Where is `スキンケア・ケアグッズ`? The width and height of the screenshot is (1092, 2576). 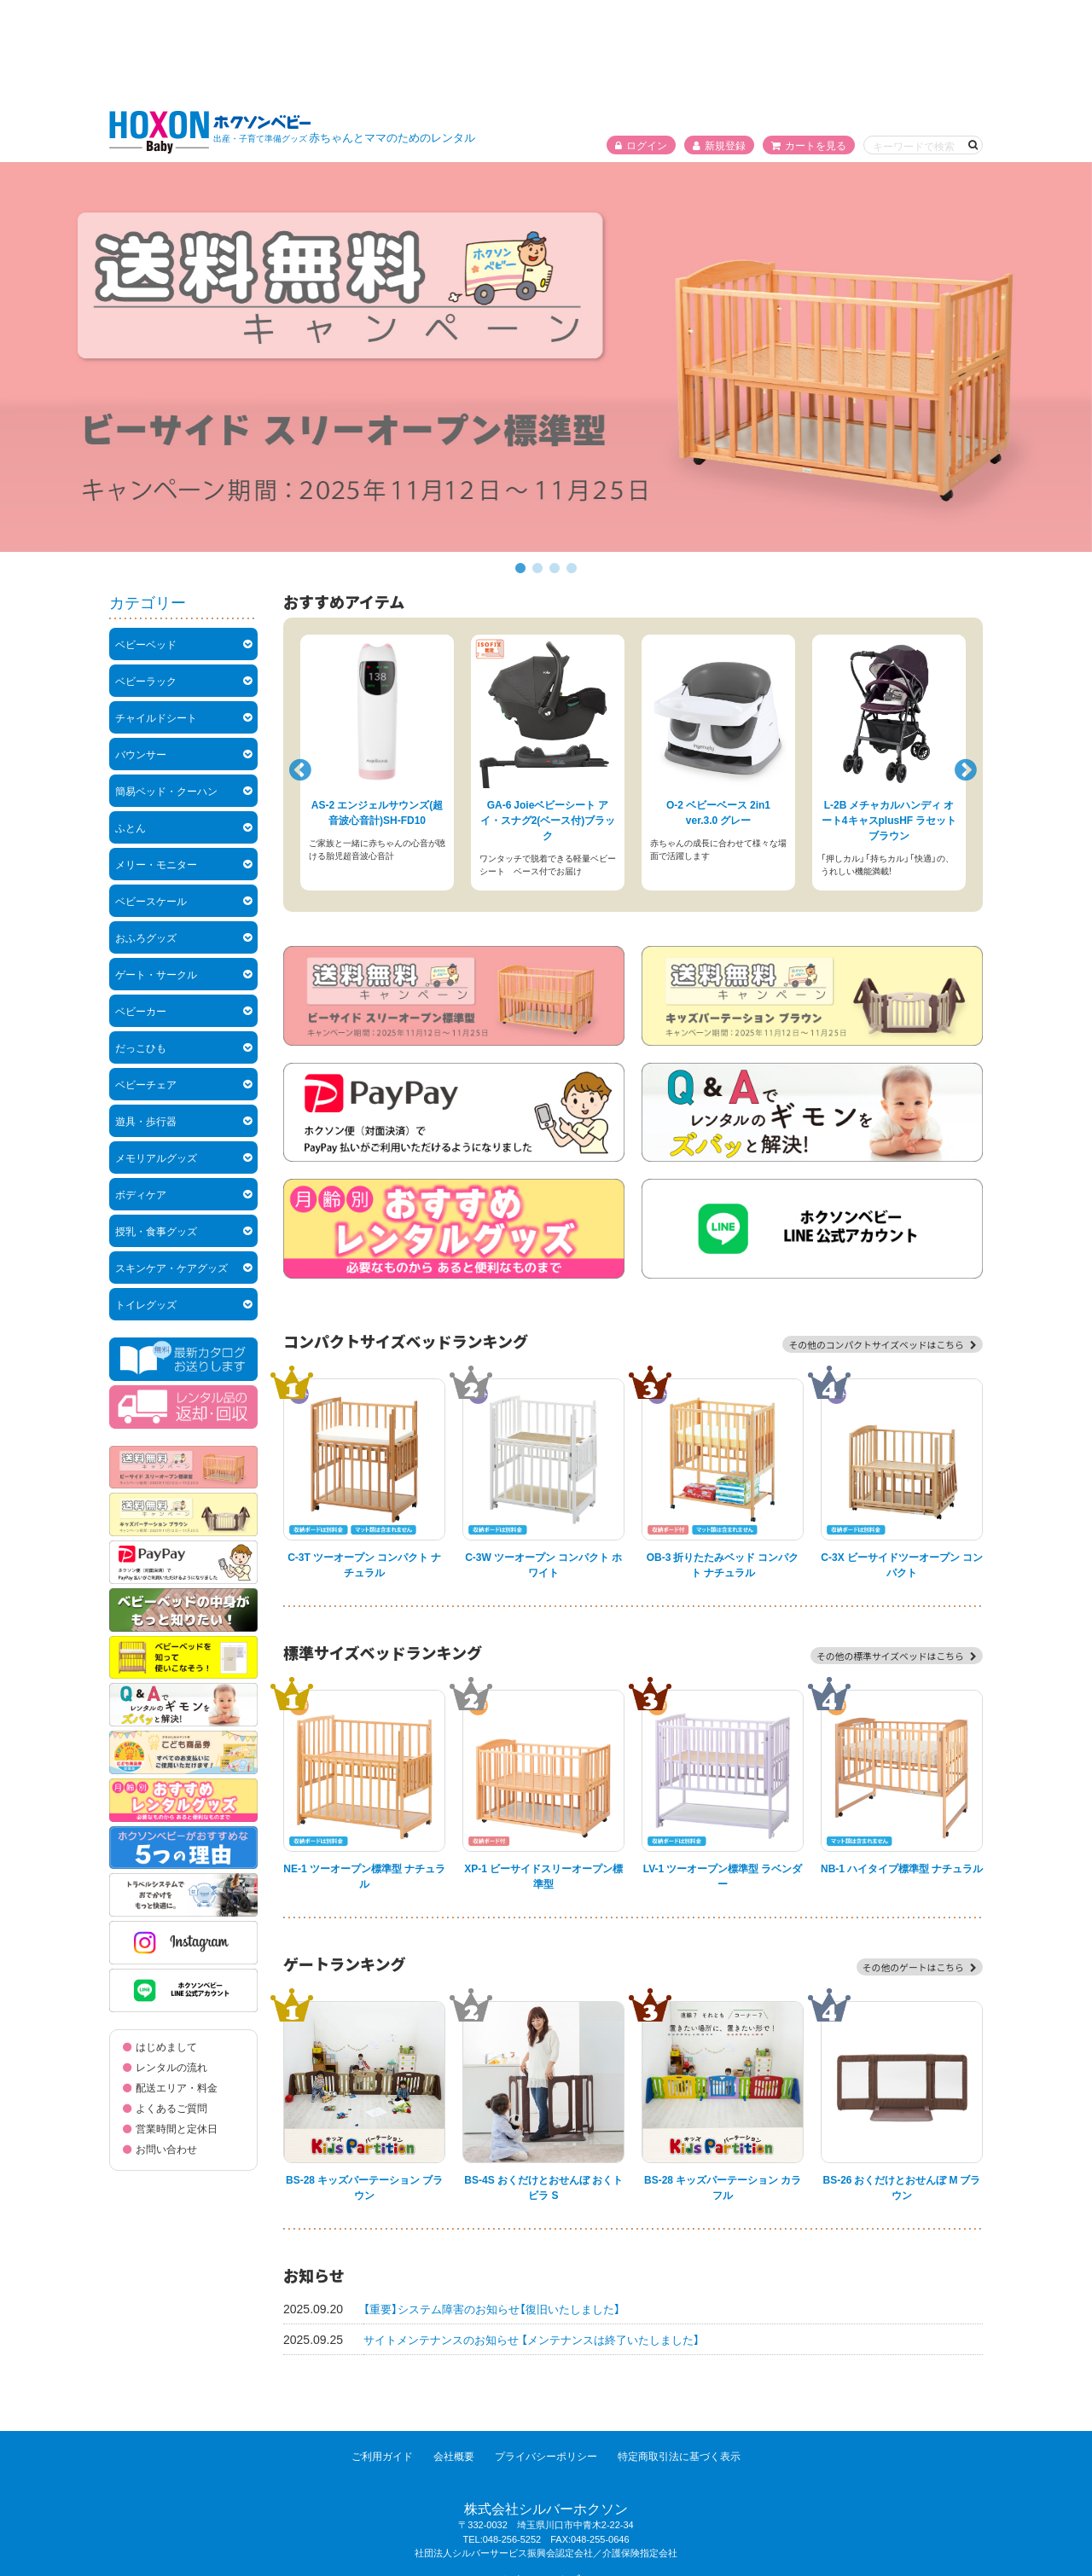 スキンケア・ケアグッズ is located at coordinates (171, 1165).